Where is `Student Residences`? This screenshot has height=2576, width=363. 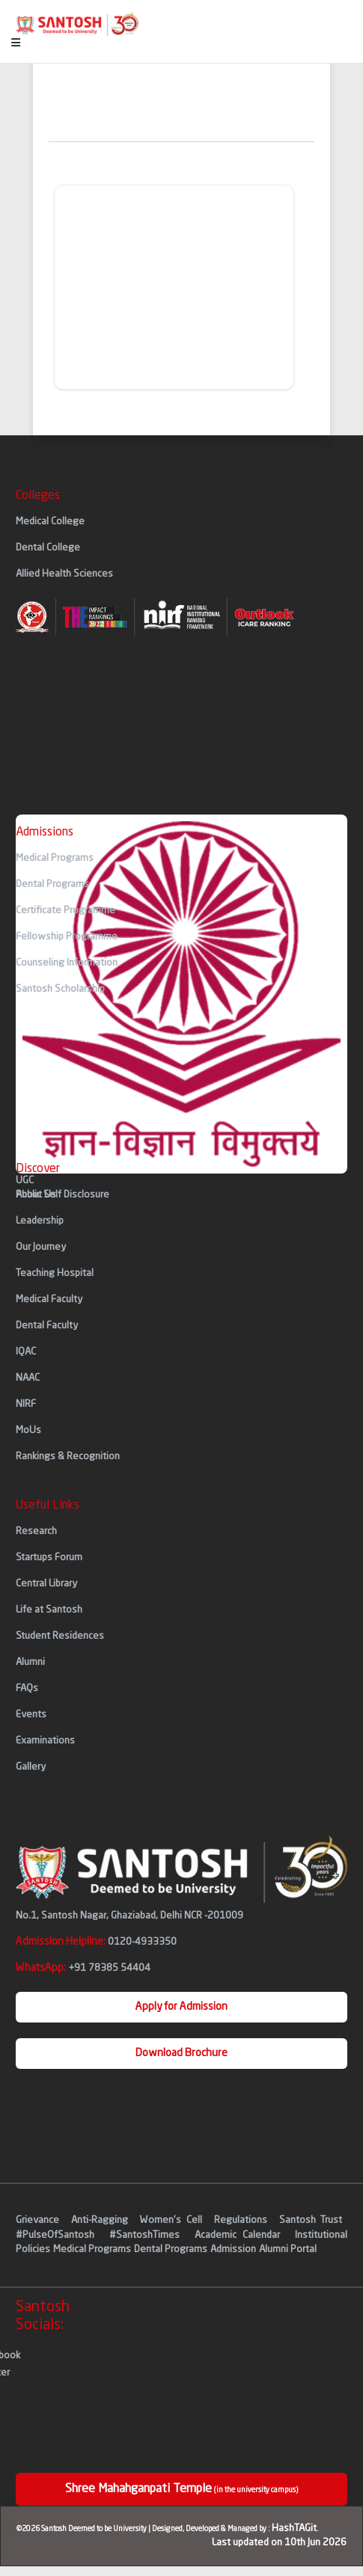 Student Residences is located at coordinates (60, 1636).